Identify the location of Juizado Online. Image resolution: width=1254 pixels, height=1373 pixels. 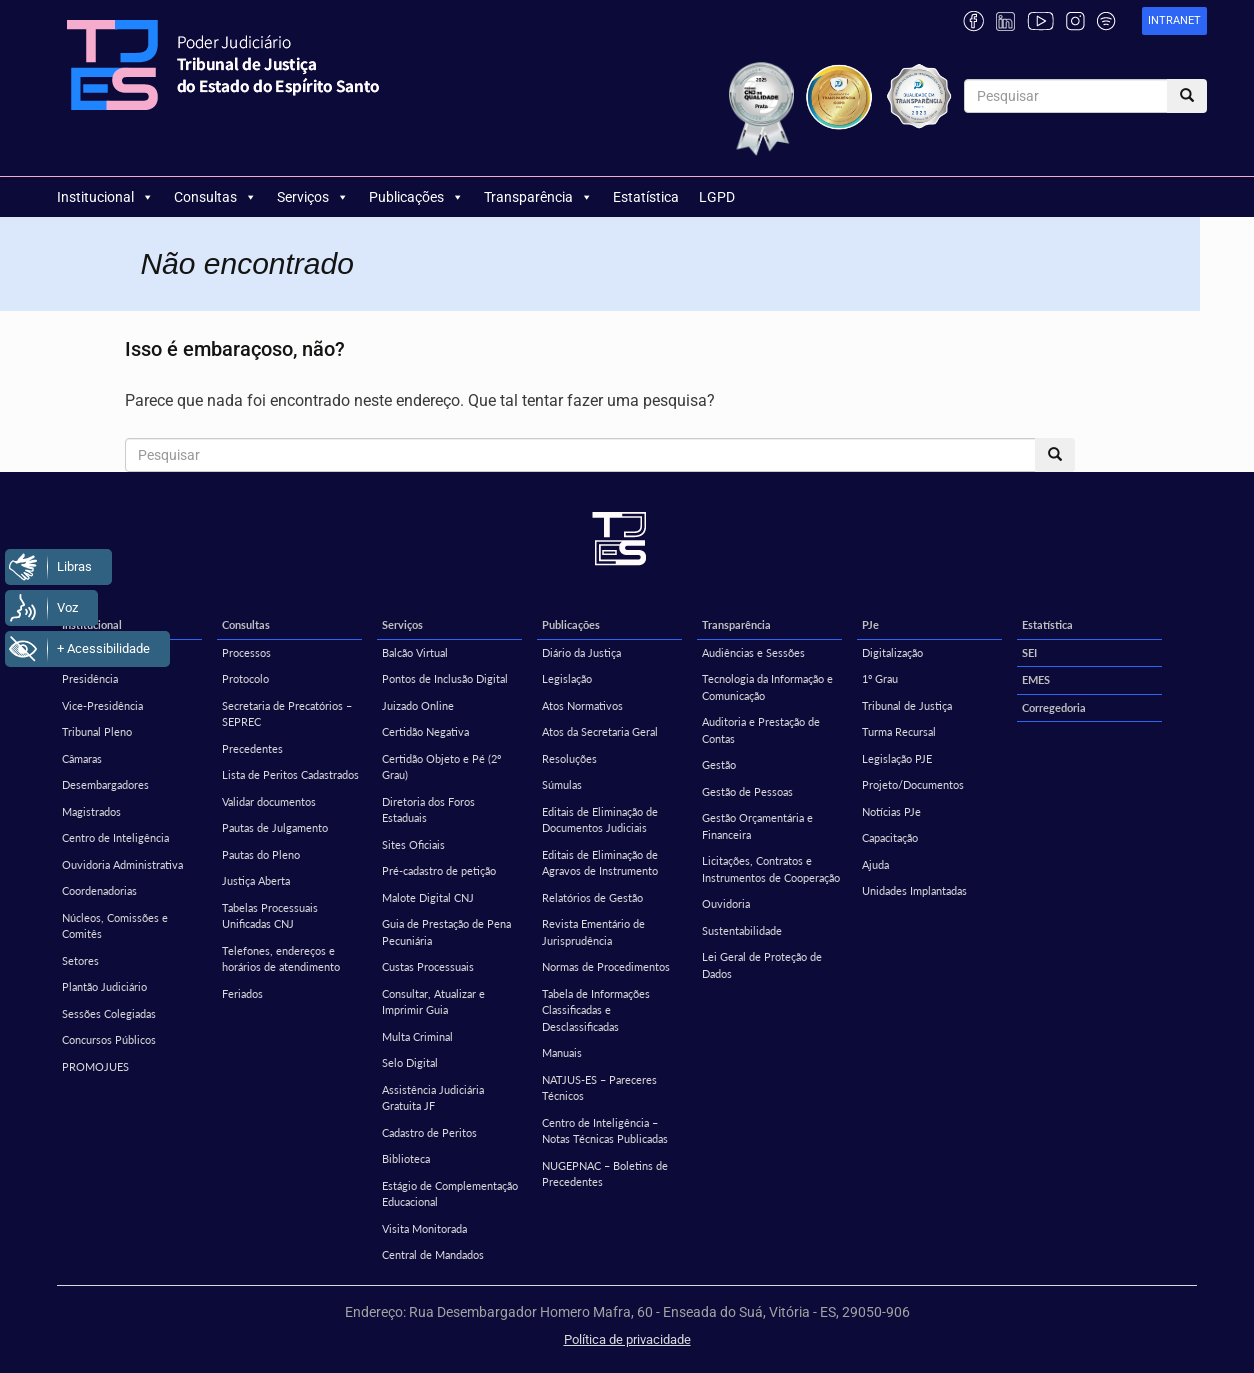
(418, 705).